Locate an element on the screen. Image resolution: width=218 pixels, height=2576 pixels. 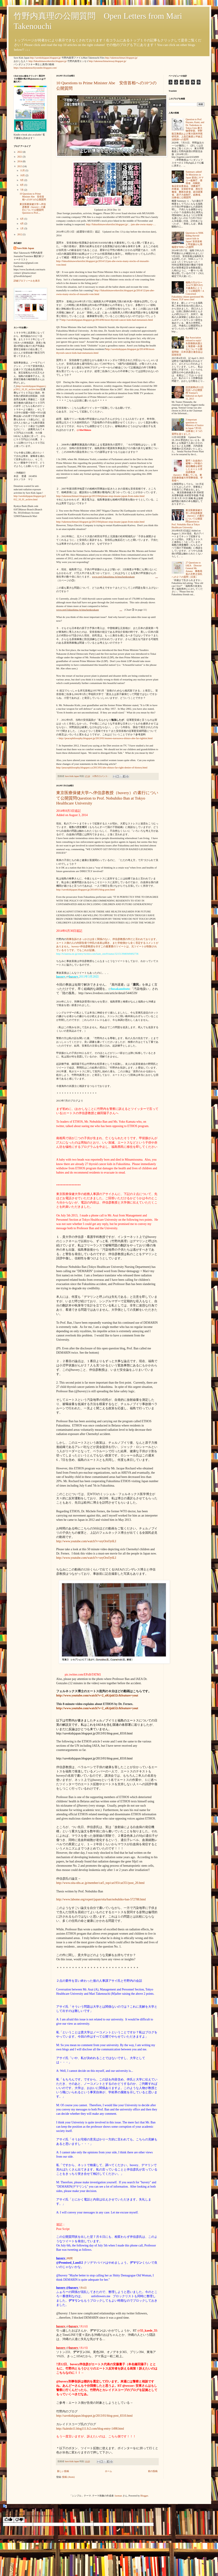
Blogger is located at coordinates (144, 2495).